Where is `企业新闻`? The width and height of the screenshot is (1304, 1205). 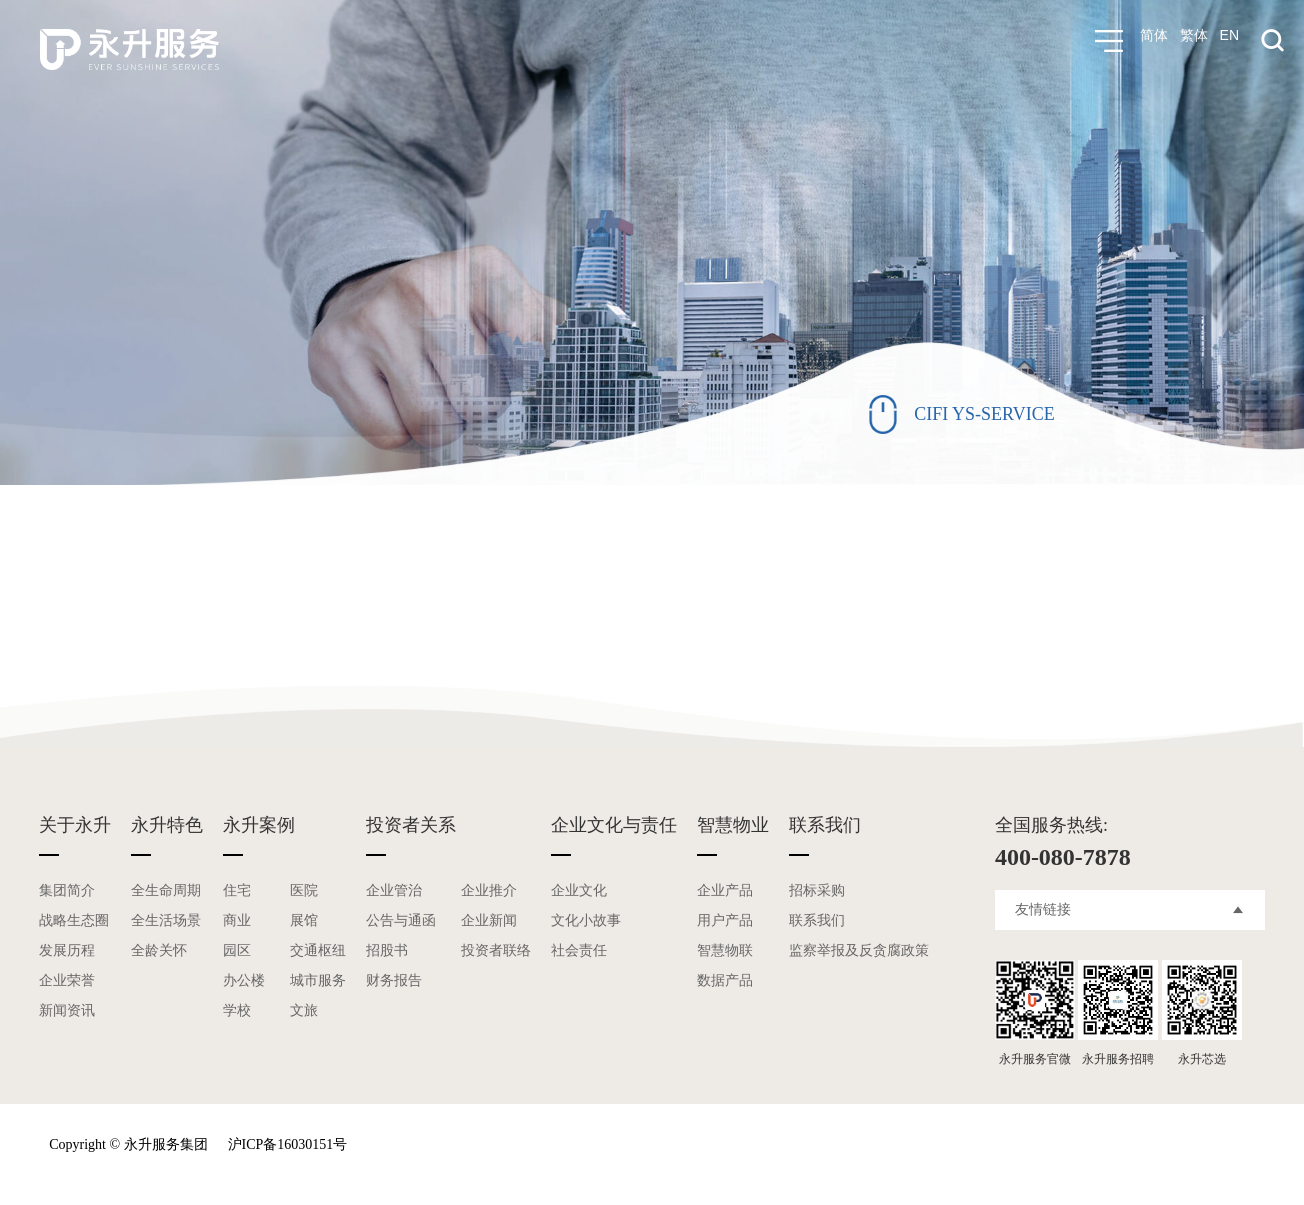
企业新闻 is located at coordinates (489, 920).